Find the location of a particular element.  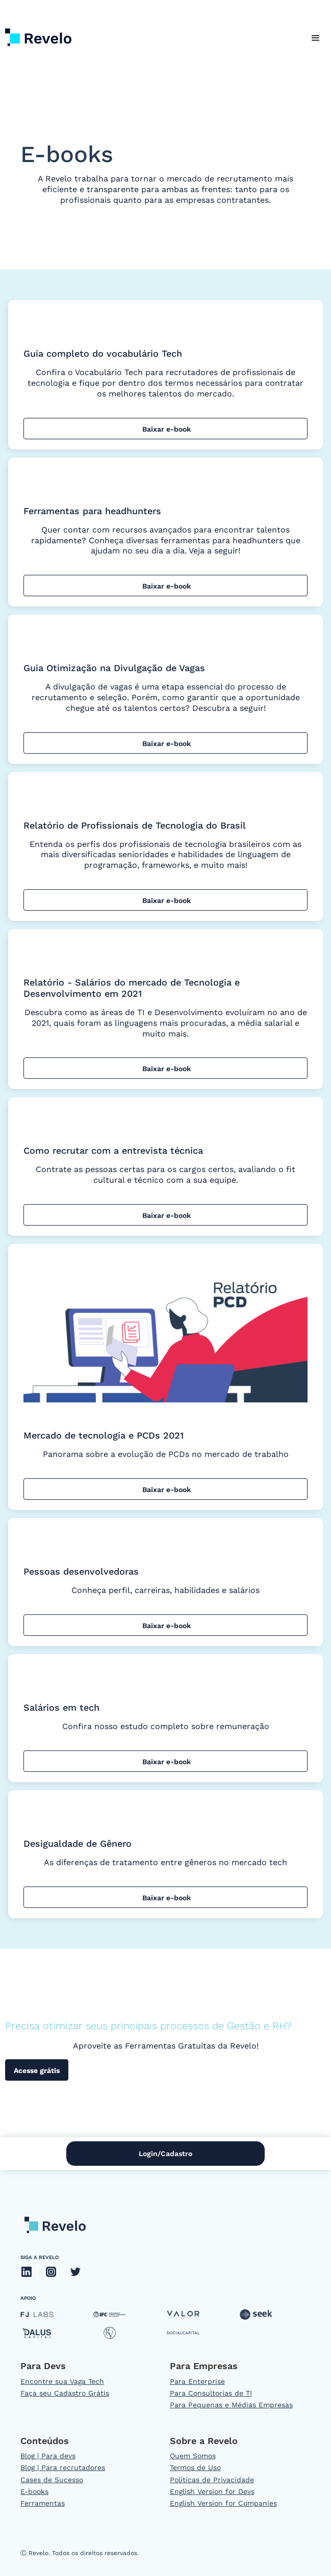

Faça seu Cadastro Grátis is located at coordinates (64, 2393).